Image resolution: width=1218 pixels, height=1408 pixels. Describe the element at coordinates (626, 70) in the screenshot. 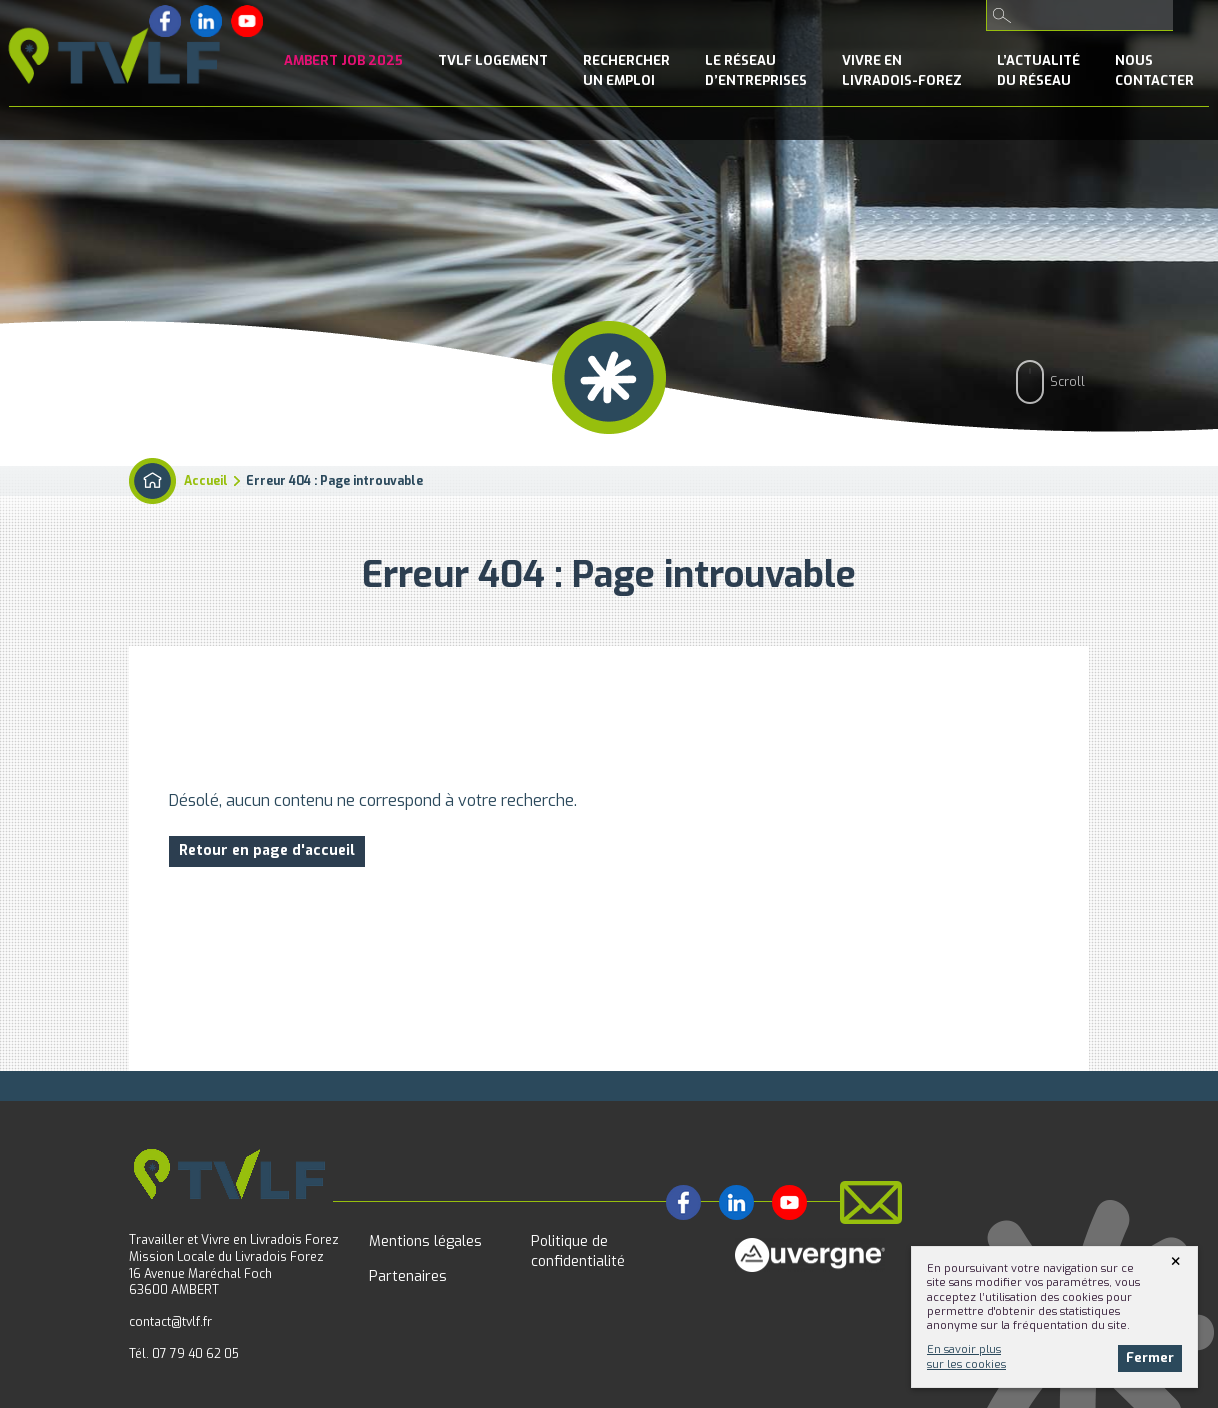

I see `Rechercherun emploi` at that location.